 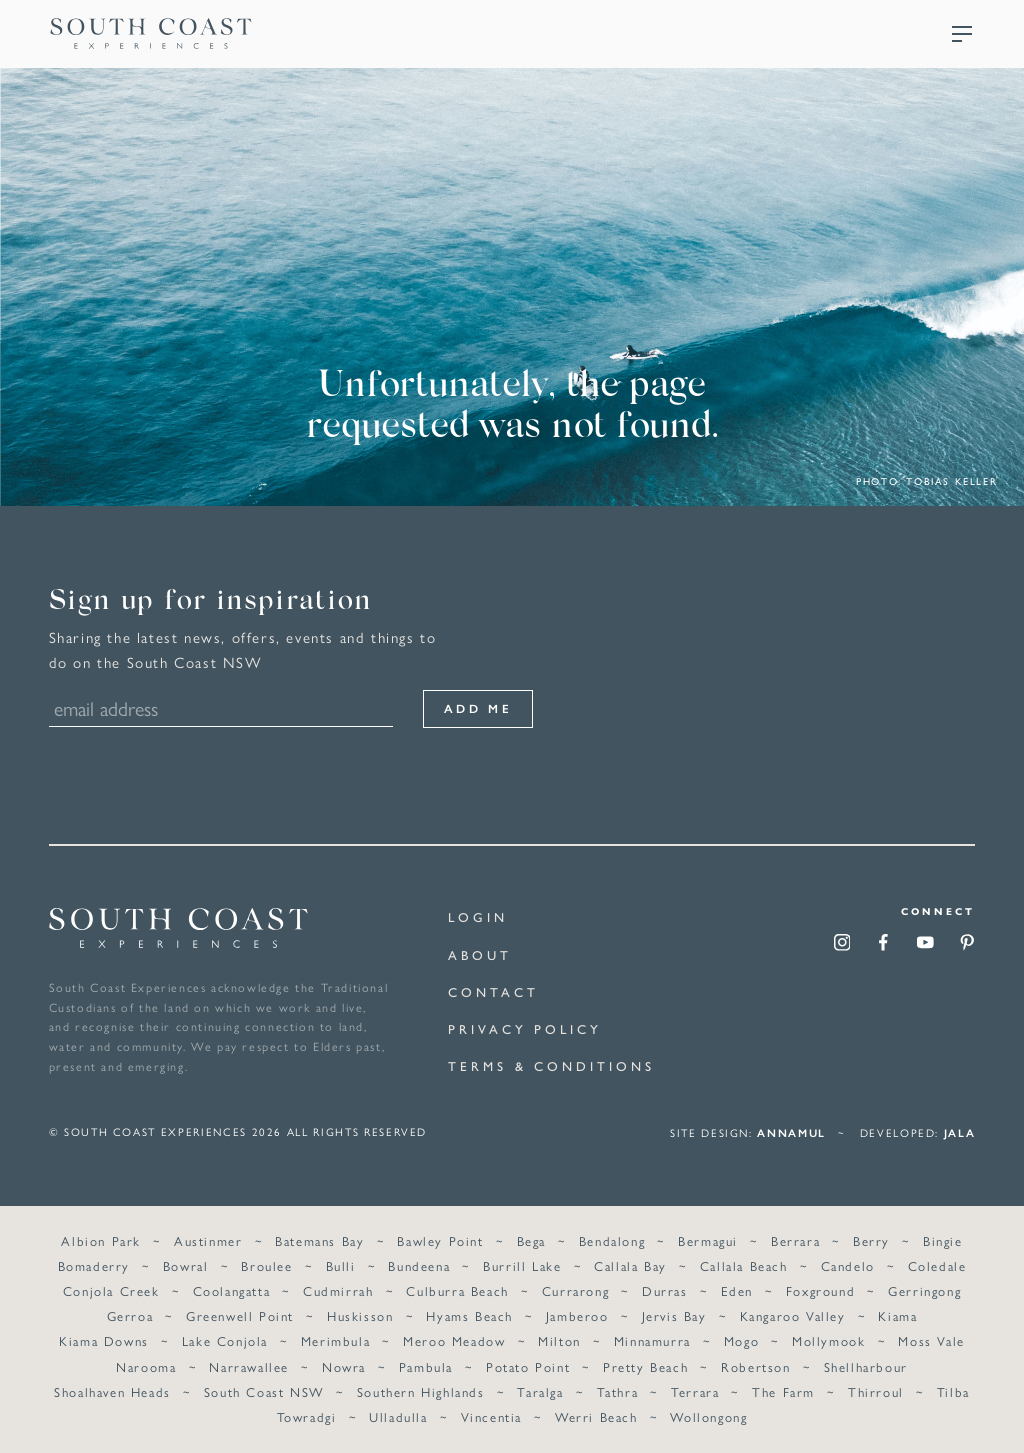 What do you see at coordinates (454, 1338) in the screenshot?
I see `Meroo Meadow` at bounding box center [454, 1338].